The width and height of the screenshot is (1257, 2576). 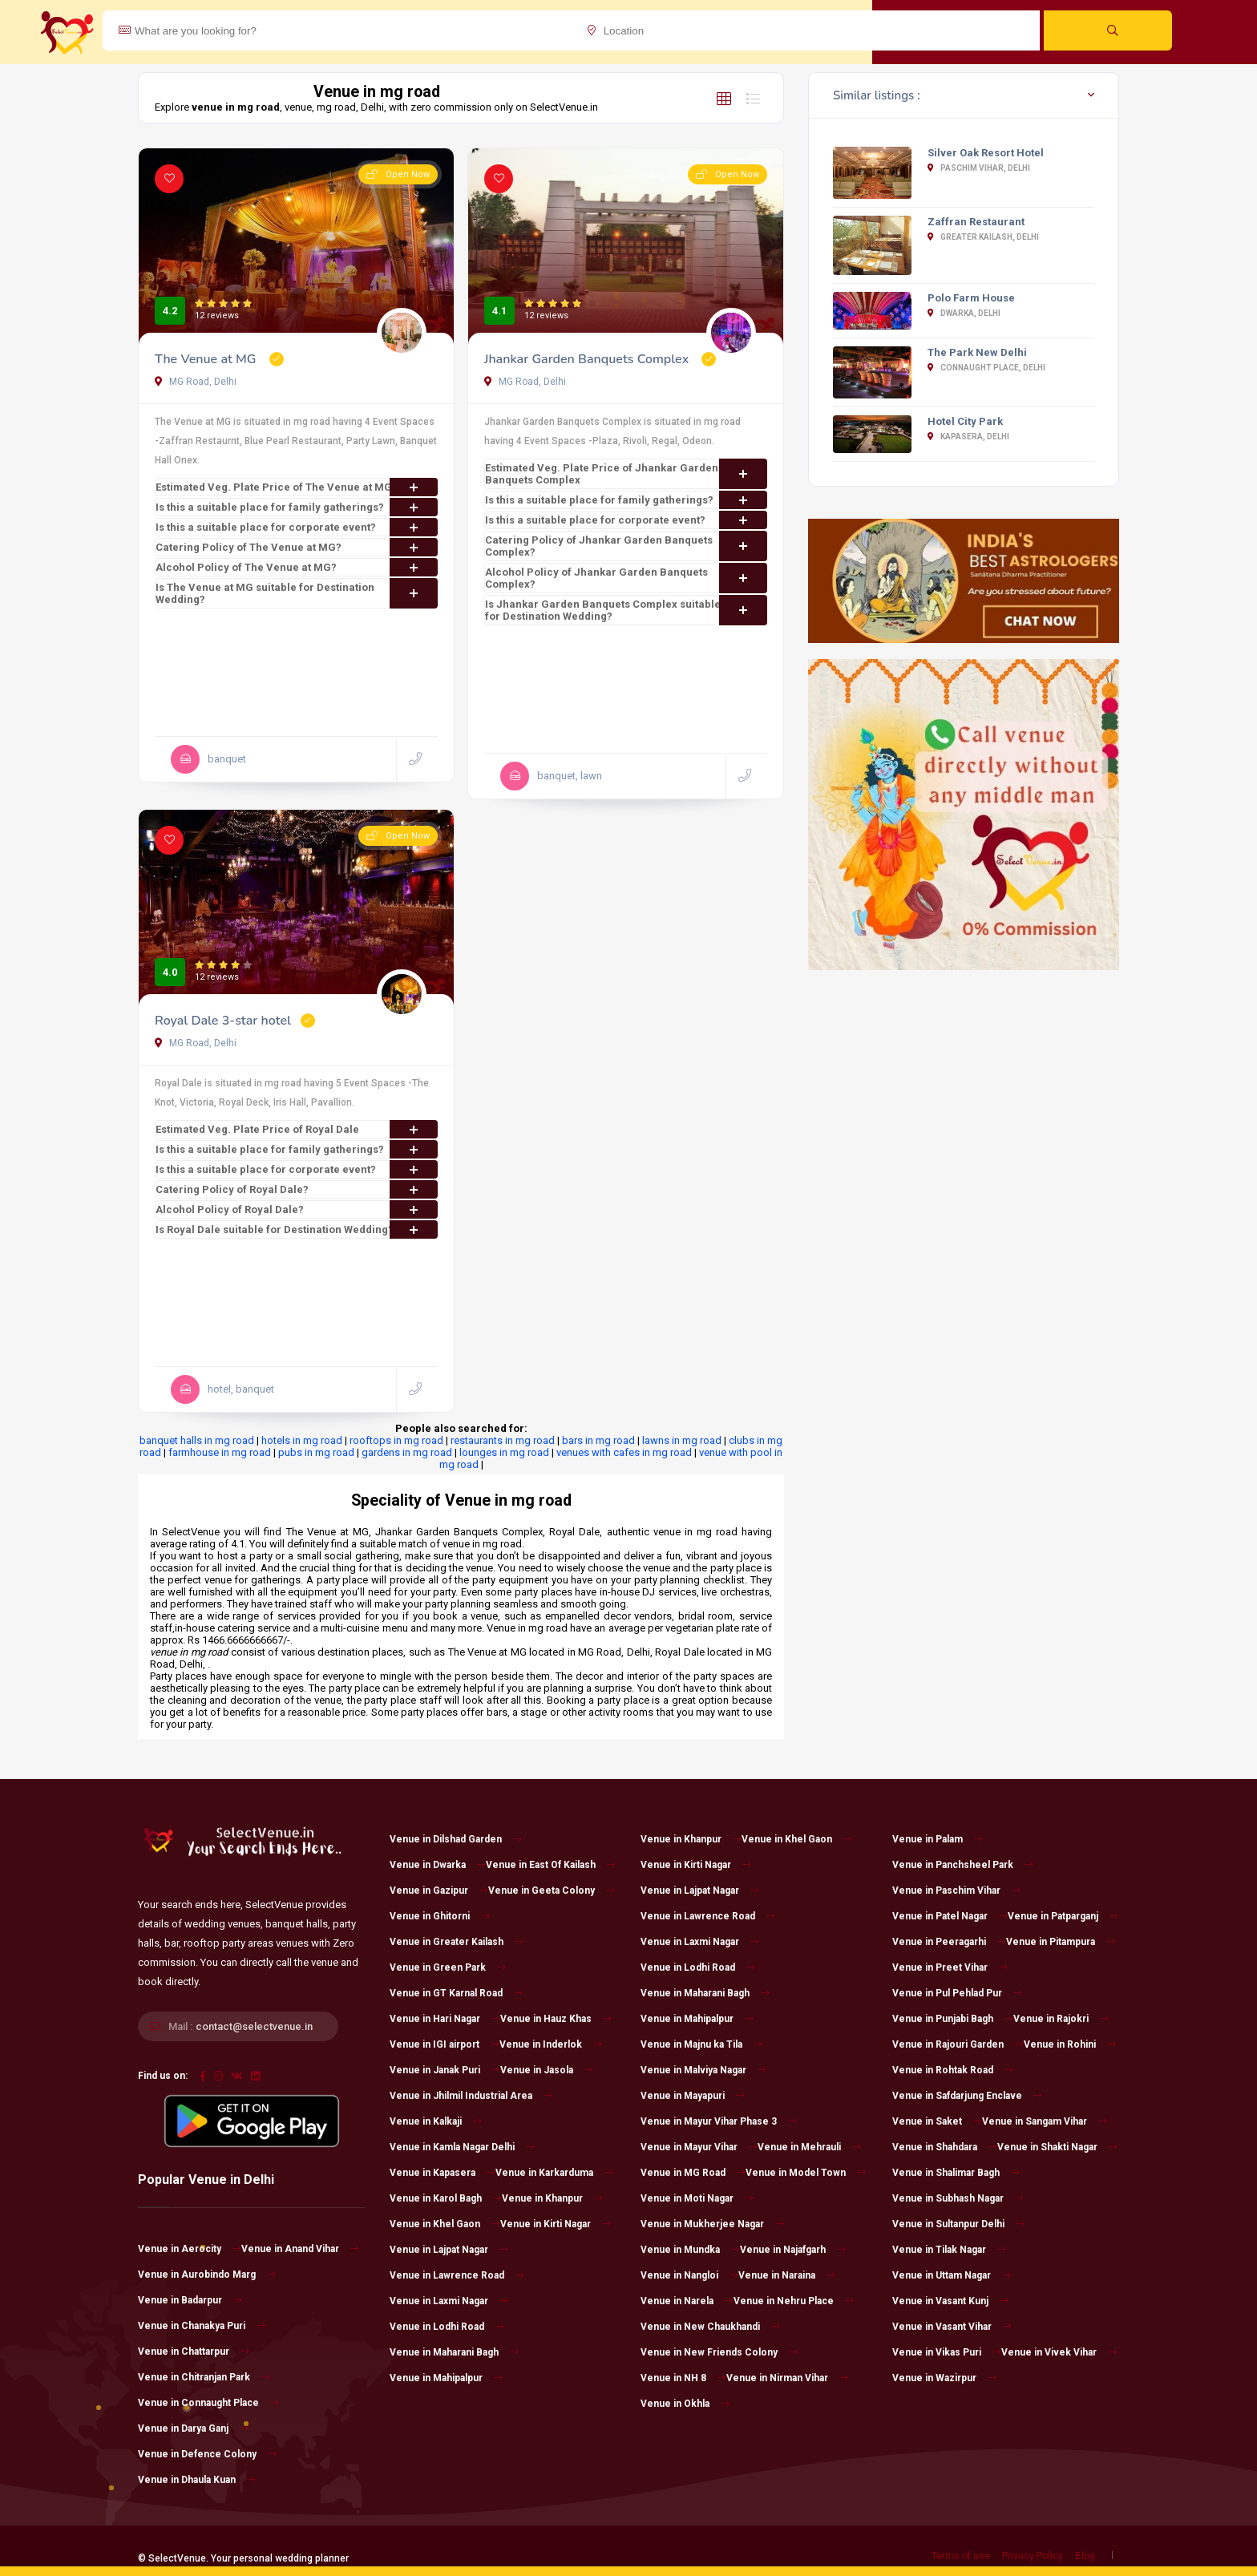 I want to click on rooftops in mg road, so click(x=396, y=1440).